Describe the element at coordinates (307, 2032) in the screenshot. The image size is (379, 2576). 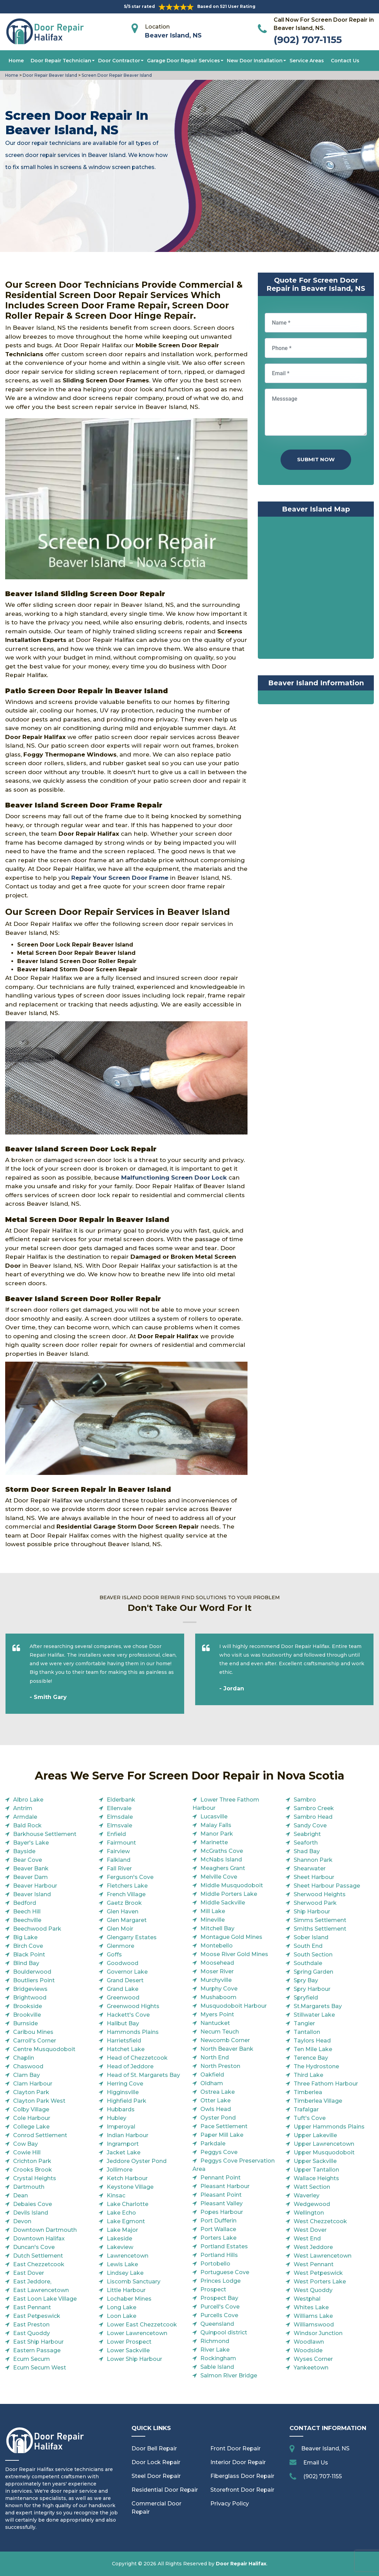
I see `Tantallon` at that location.